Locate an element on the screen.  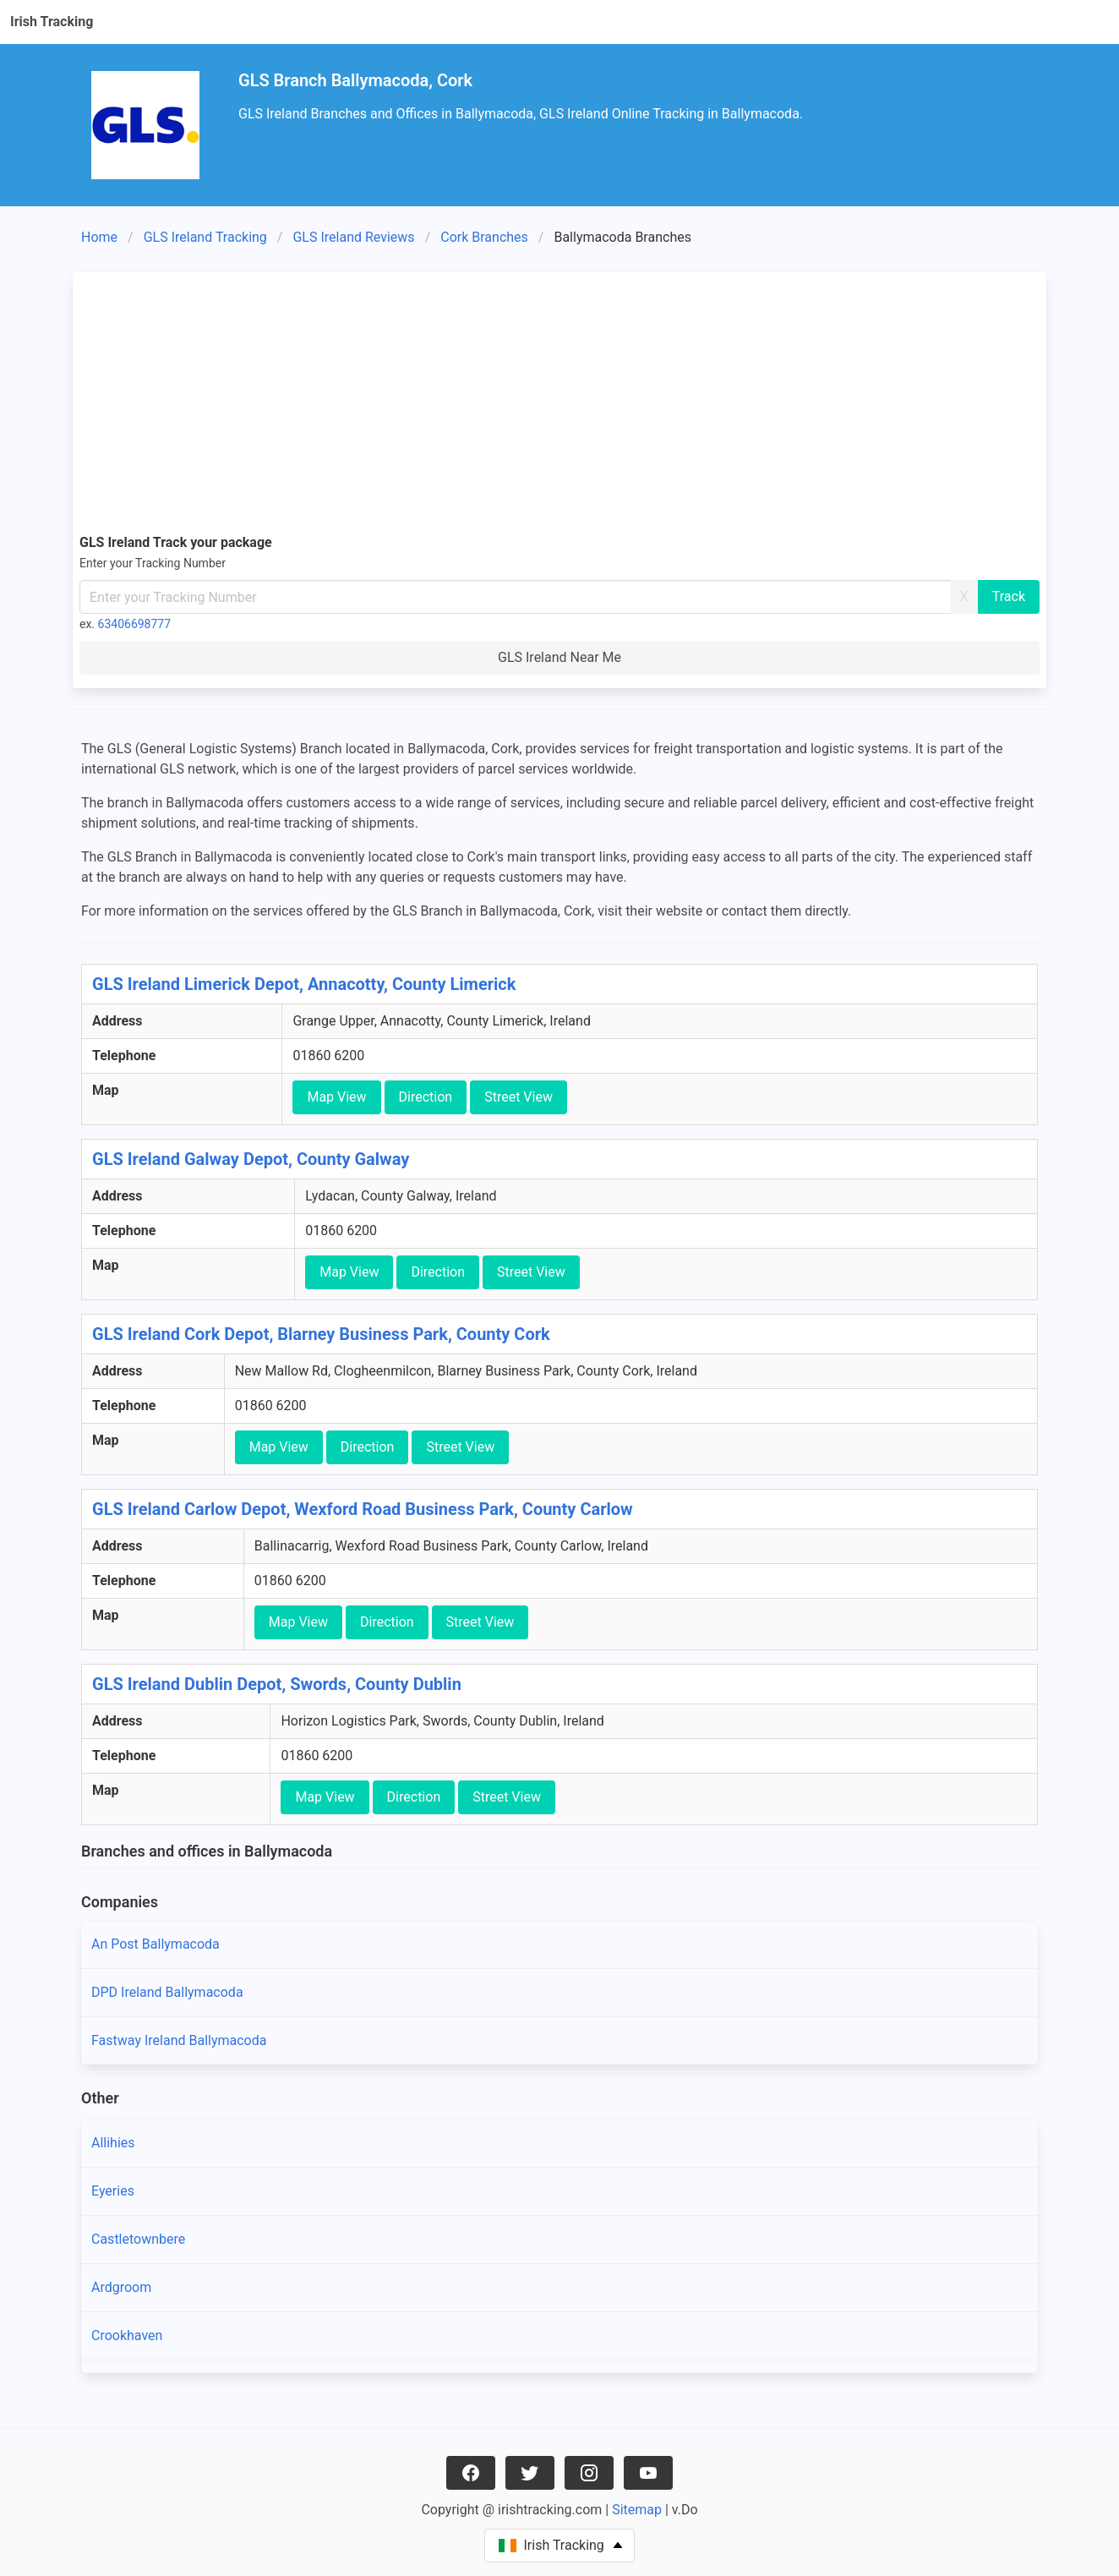
GLS Ireland Near Me is located at coordinates (559, 657).